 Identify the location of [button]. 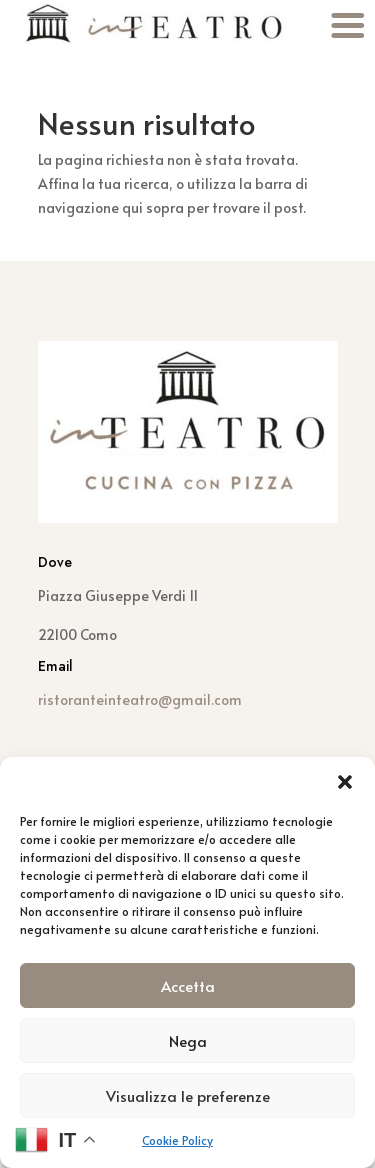
(345, 782).